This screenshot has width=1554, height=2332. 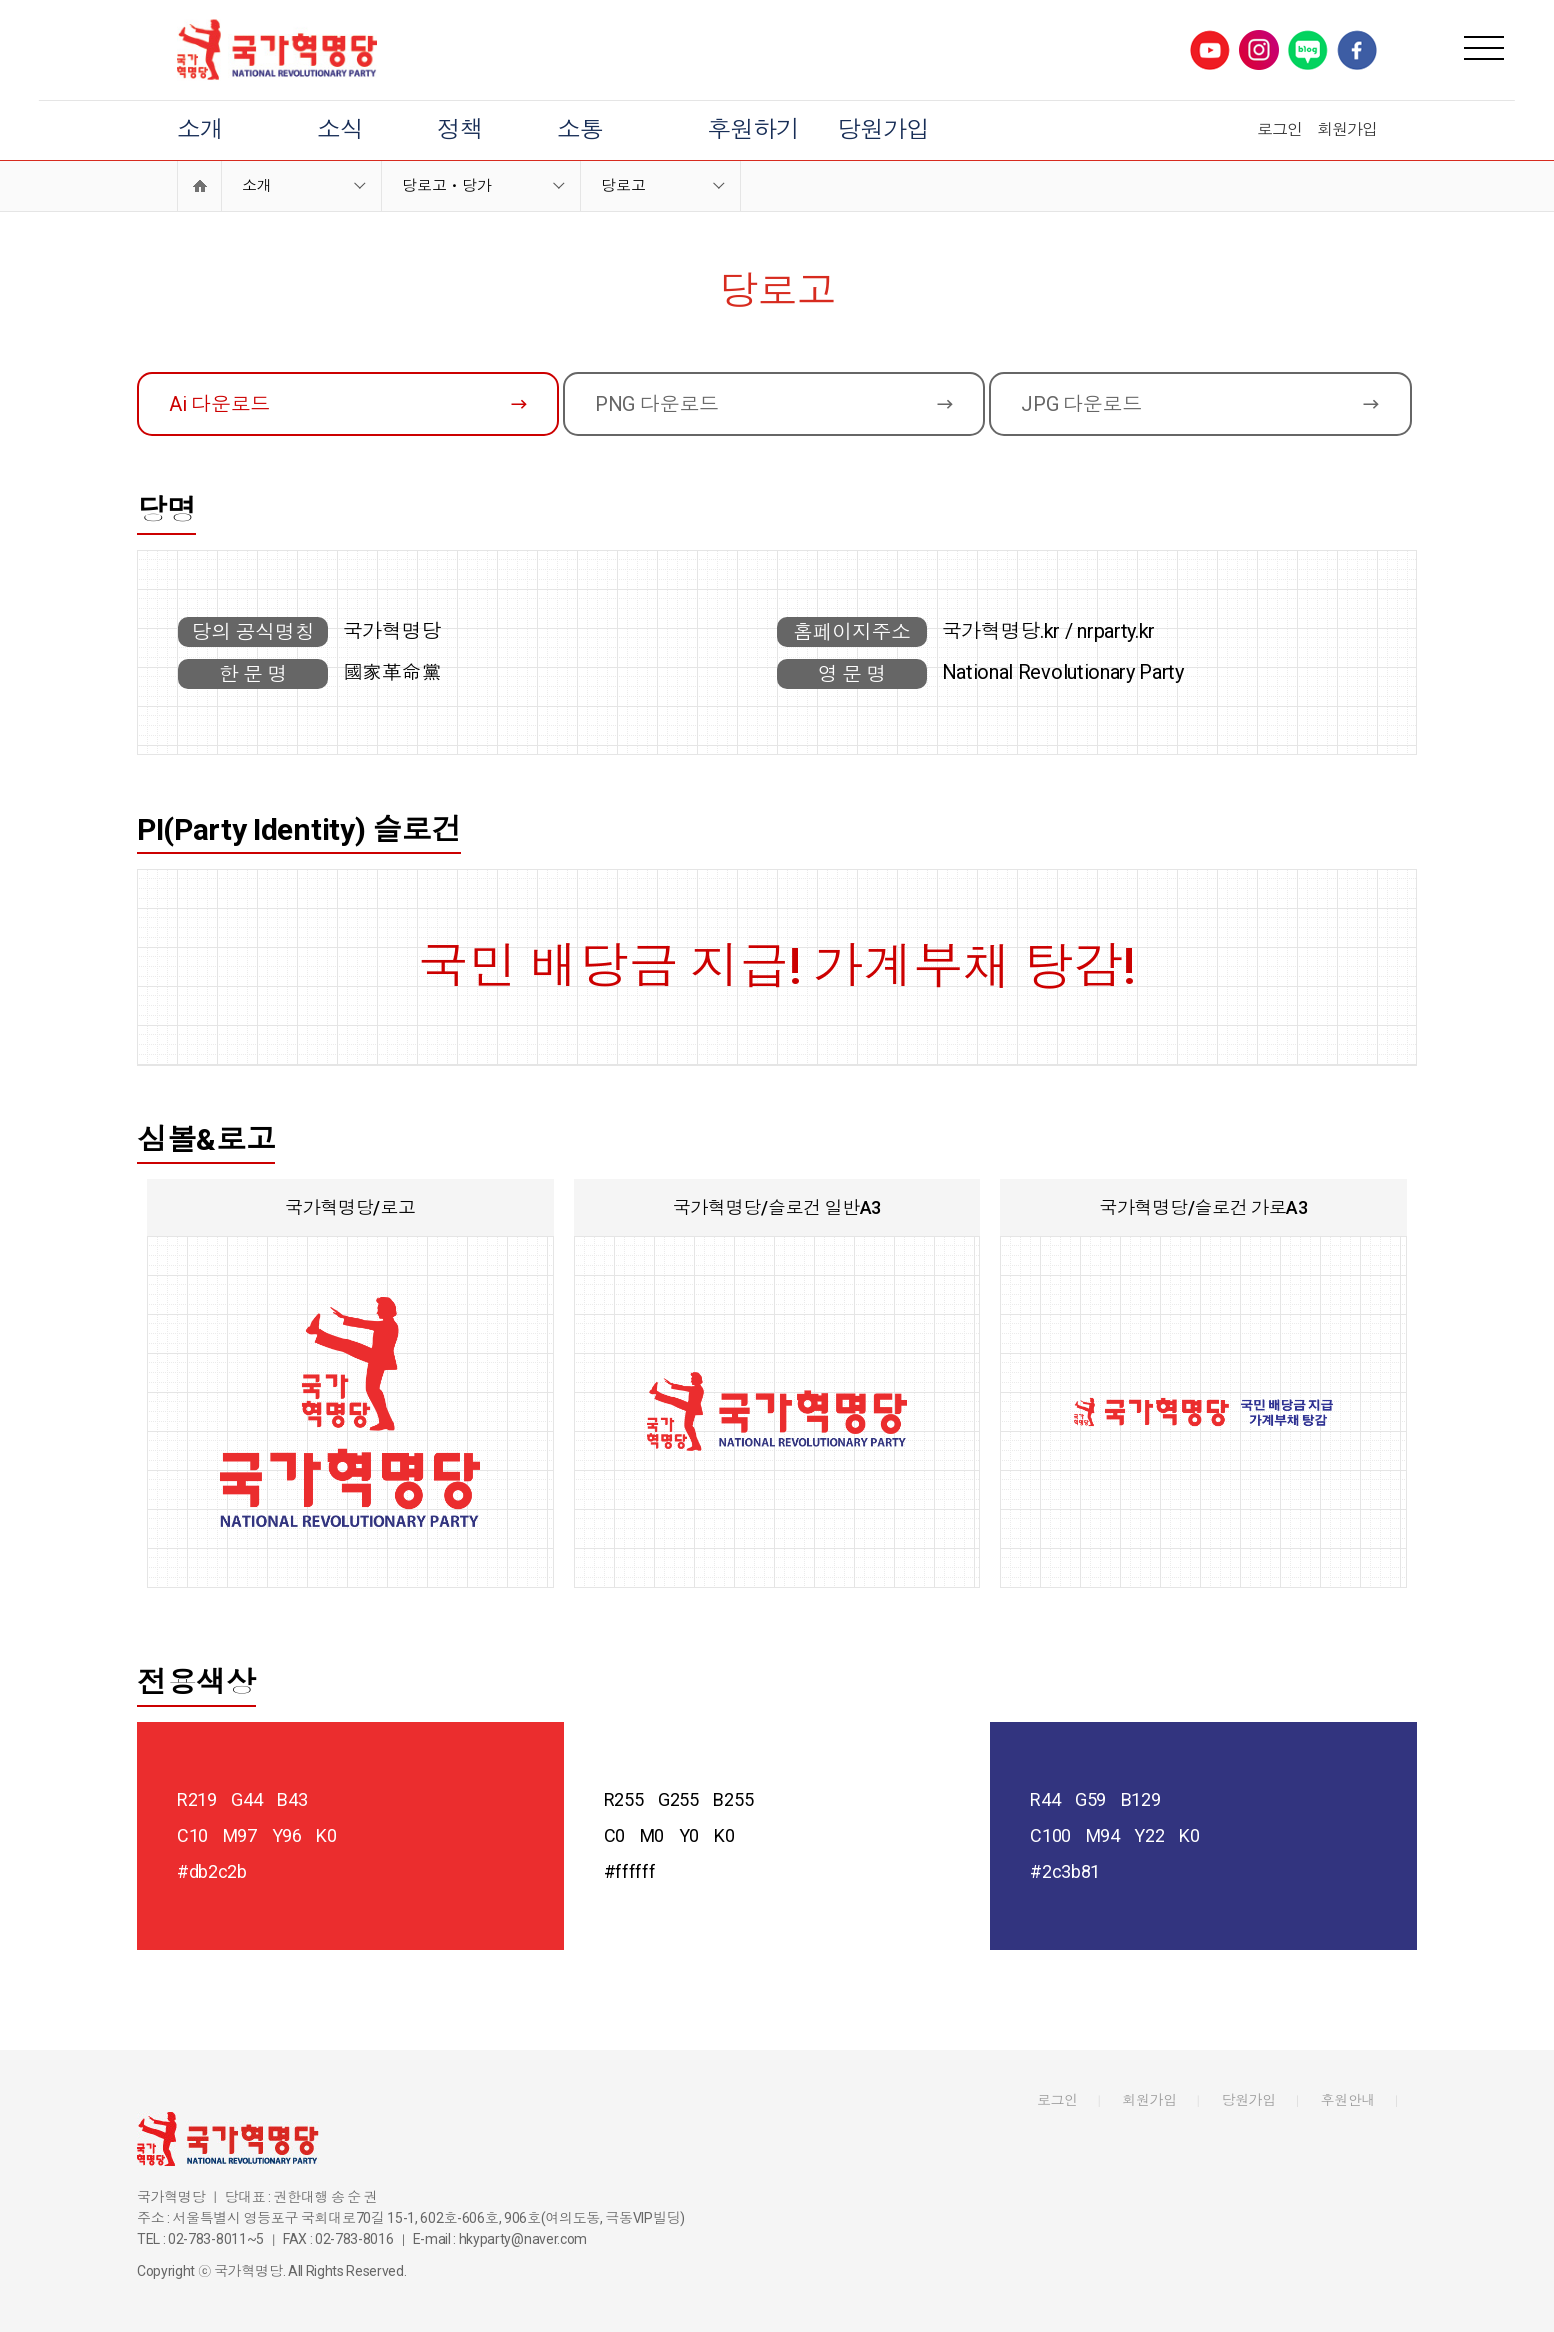 What do you see at coordinates (753, 130) in the screenshot?
I see `후원하기` at bounding box center [753, 130].